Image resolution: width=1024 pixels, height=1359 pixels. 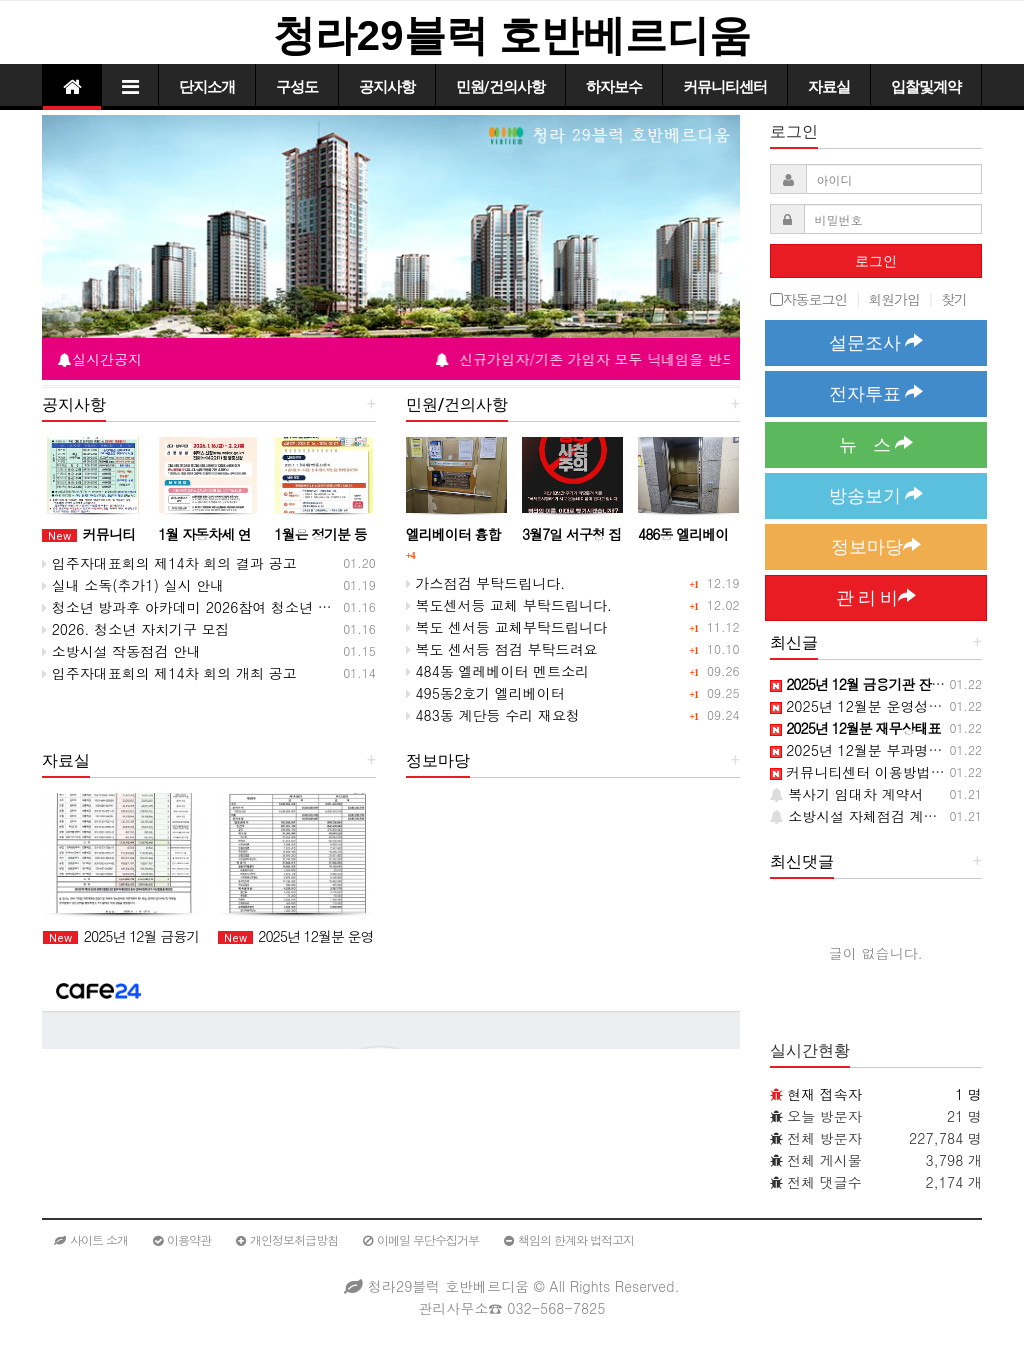 I want to click on 복도 센서등 교체부탁드립니다, so click(x=506, y=627).